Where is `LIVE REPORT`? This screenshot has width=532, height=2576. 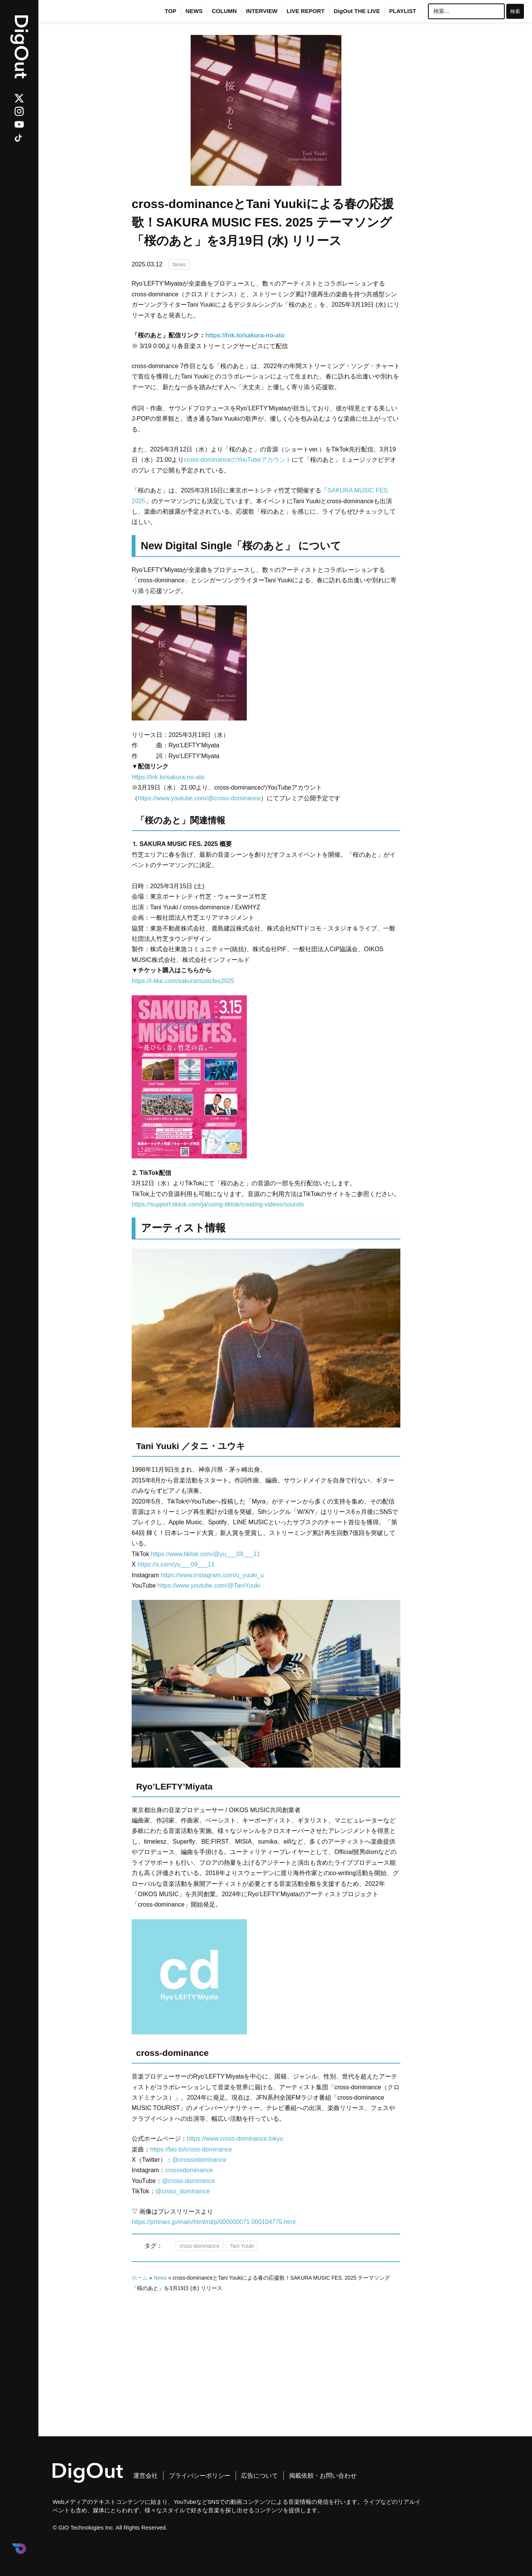 LIVE REPORT is located at coordinates (306, 11).